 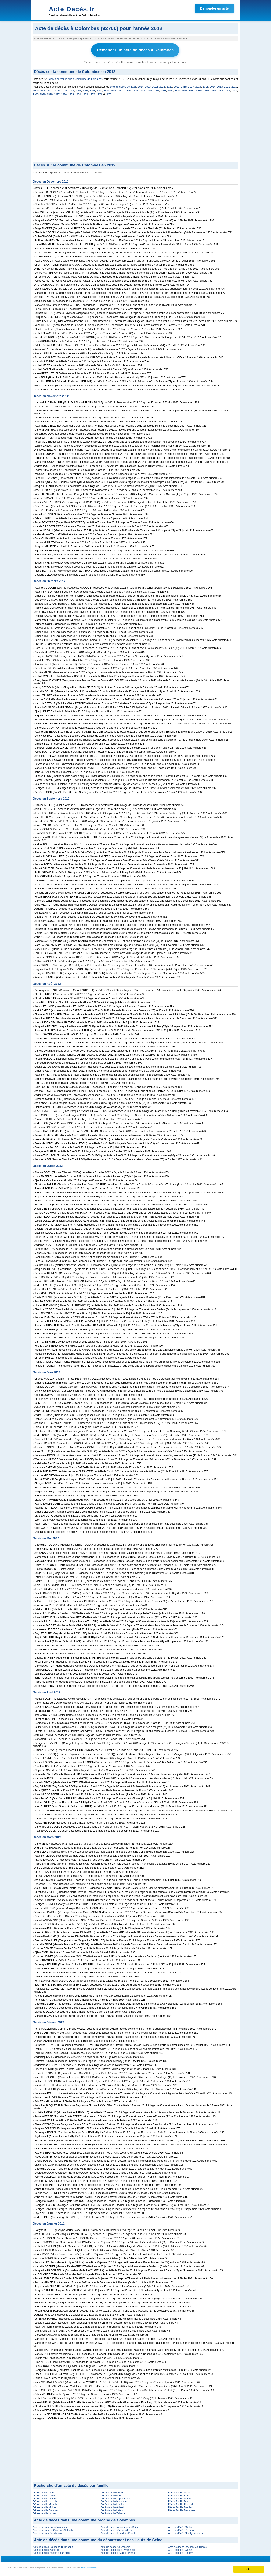 What do you see at coordinates (45, 2502) in the screenshot?
I see `Décès famille Mbadika` at bounding box center [45, 2502].